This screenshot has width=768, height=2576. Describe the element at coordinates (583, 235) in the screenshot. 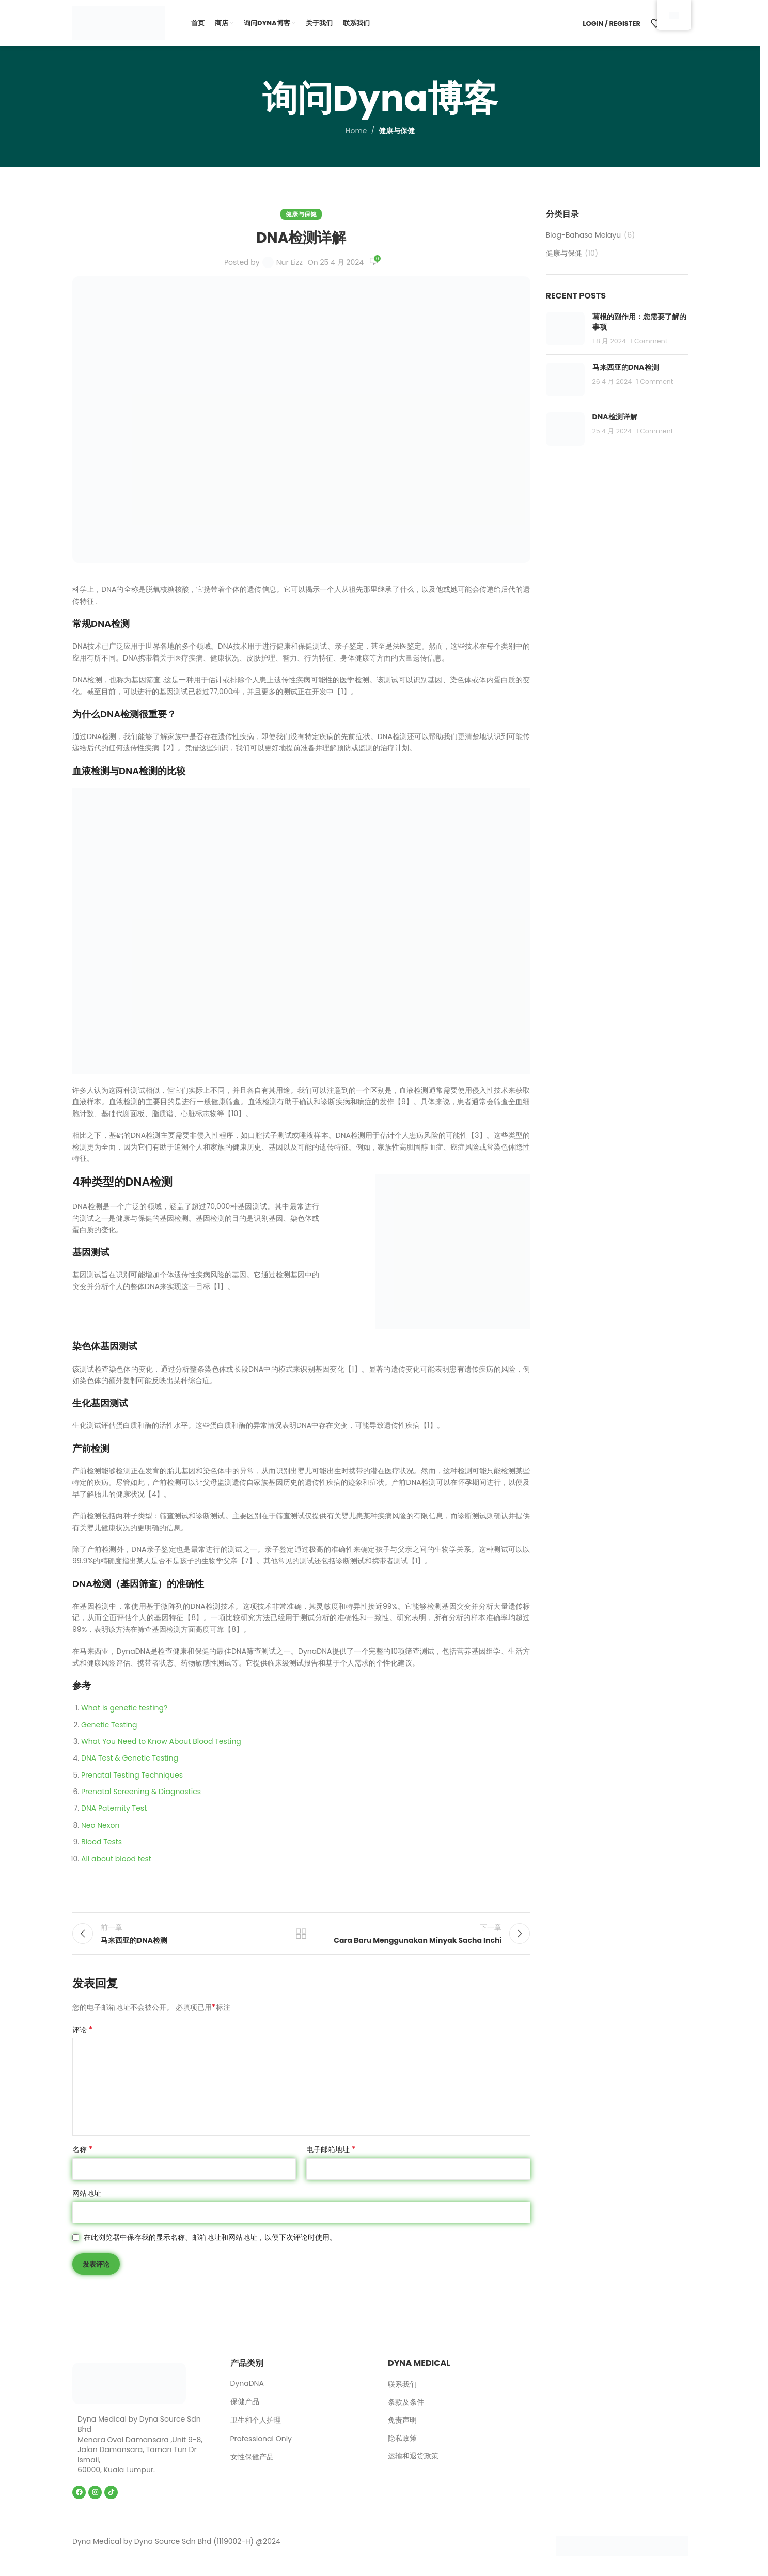

I see `Blog-Bahasa Melayu` at that location.